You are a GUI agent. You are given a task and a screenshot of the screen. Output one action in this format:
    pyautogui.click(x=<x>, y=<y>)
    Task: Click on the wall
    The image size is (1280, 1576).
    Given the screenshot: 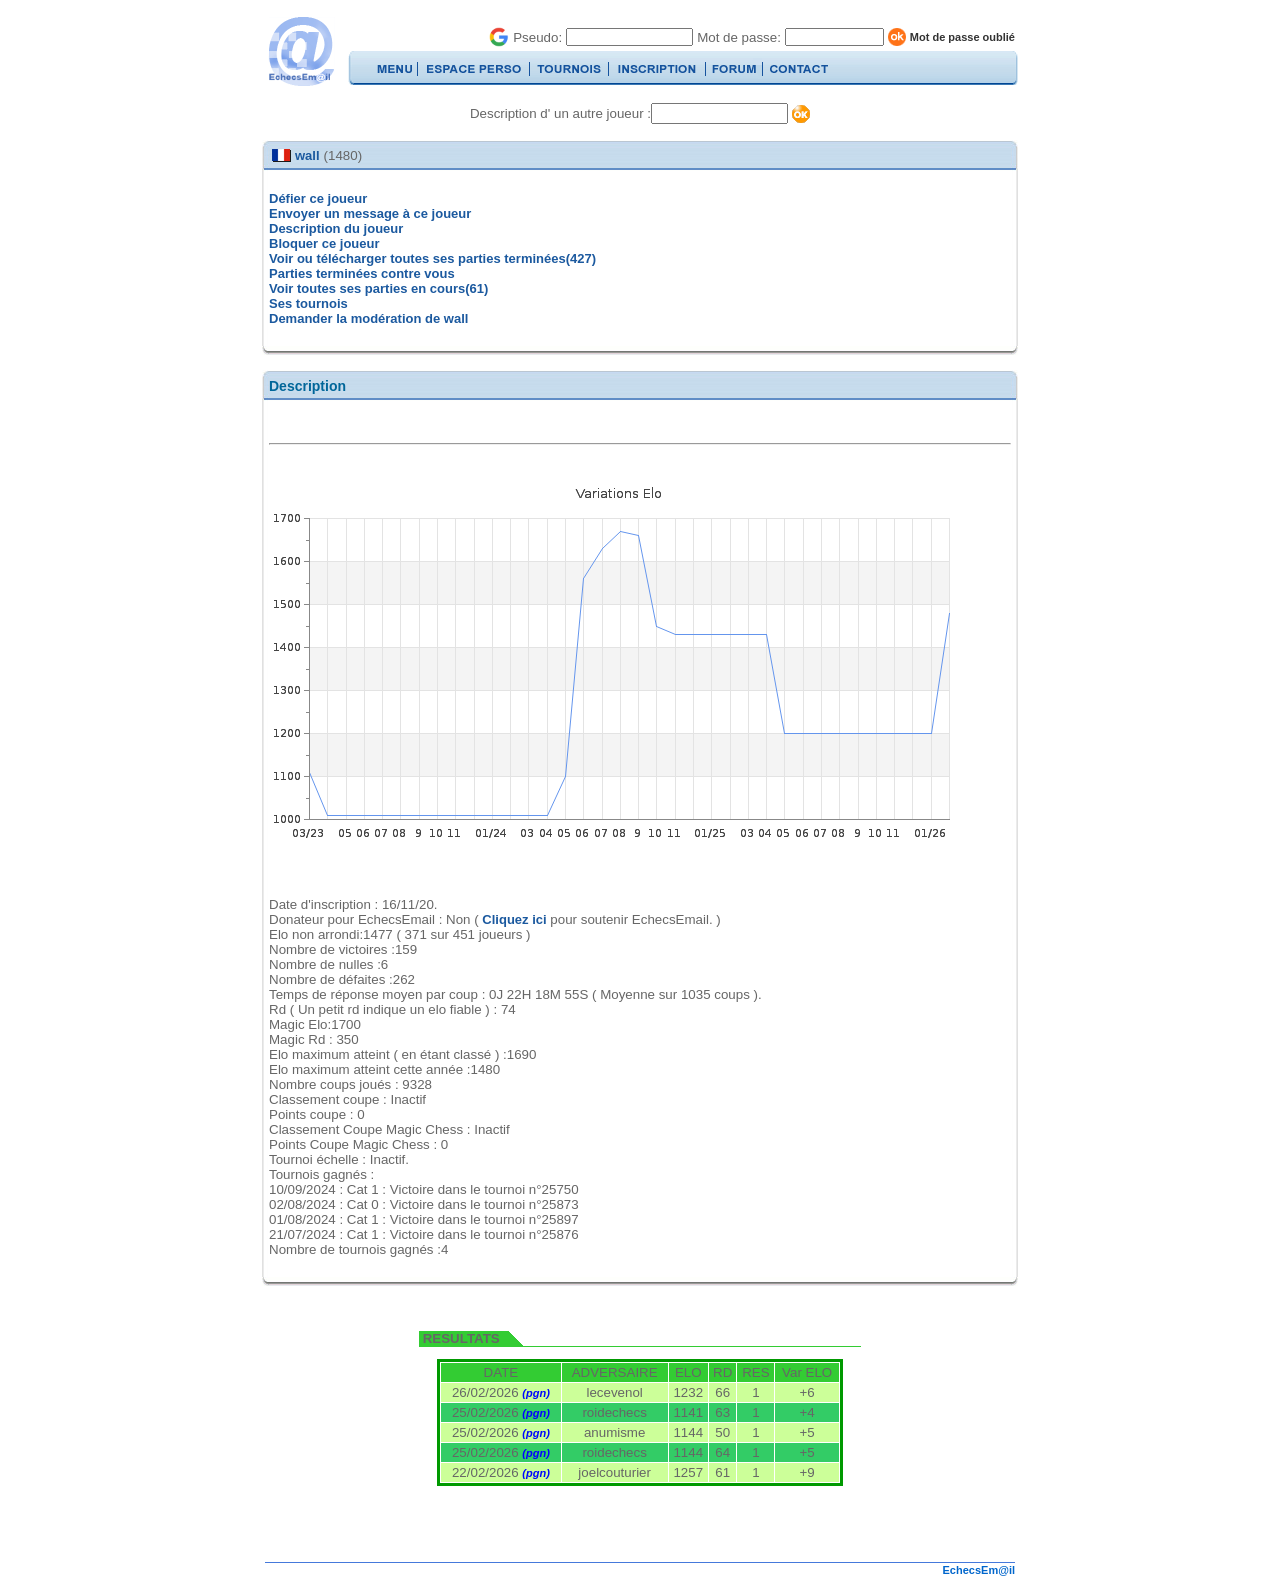 What is the action you would take?
    pyautogui.click(x=307, y=155)
    